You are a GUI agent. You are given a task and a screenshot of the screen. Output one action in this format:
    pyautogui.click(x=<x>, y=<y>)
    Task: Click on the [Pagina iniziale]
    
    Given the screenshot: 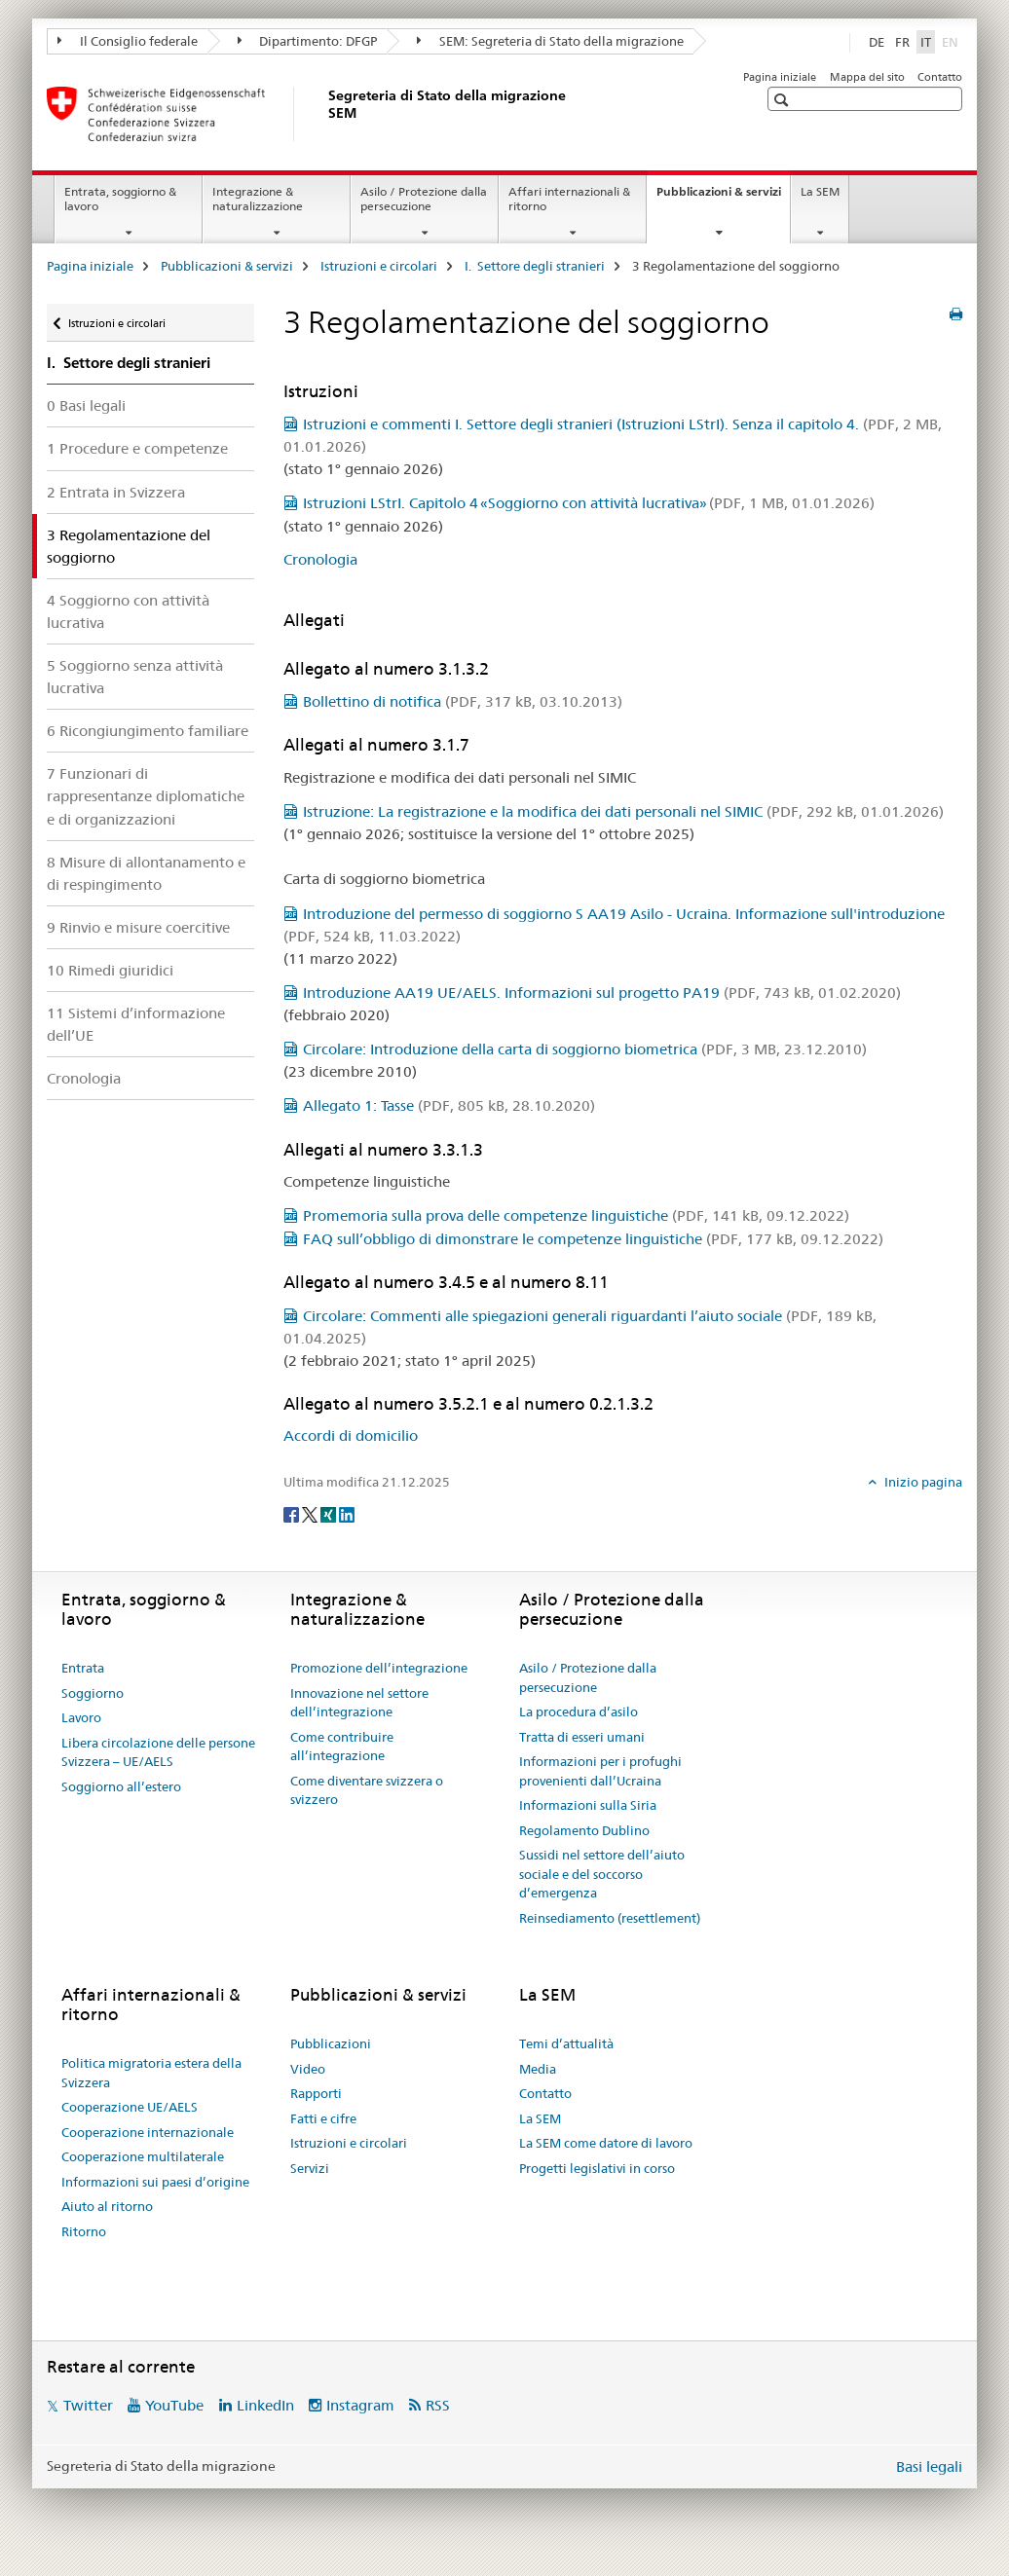 What is the action you would take?
    pyautogui.click(x=324, y=114)
    